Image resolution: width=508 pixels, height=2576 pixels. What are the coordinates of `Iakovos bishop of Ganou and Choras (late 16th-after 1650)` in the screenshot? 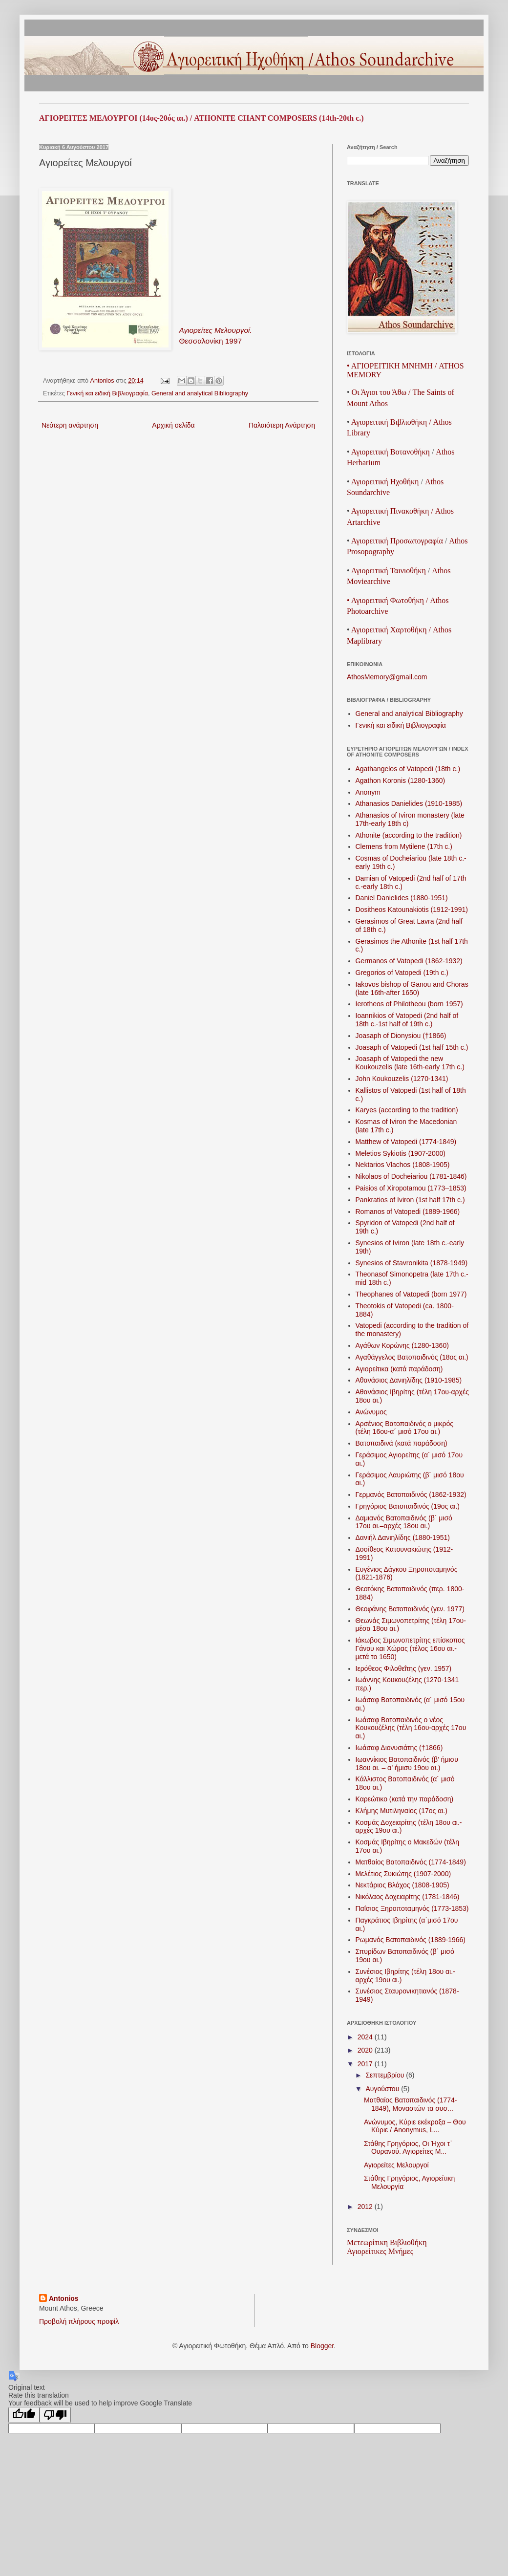 It's located at (412, 988).